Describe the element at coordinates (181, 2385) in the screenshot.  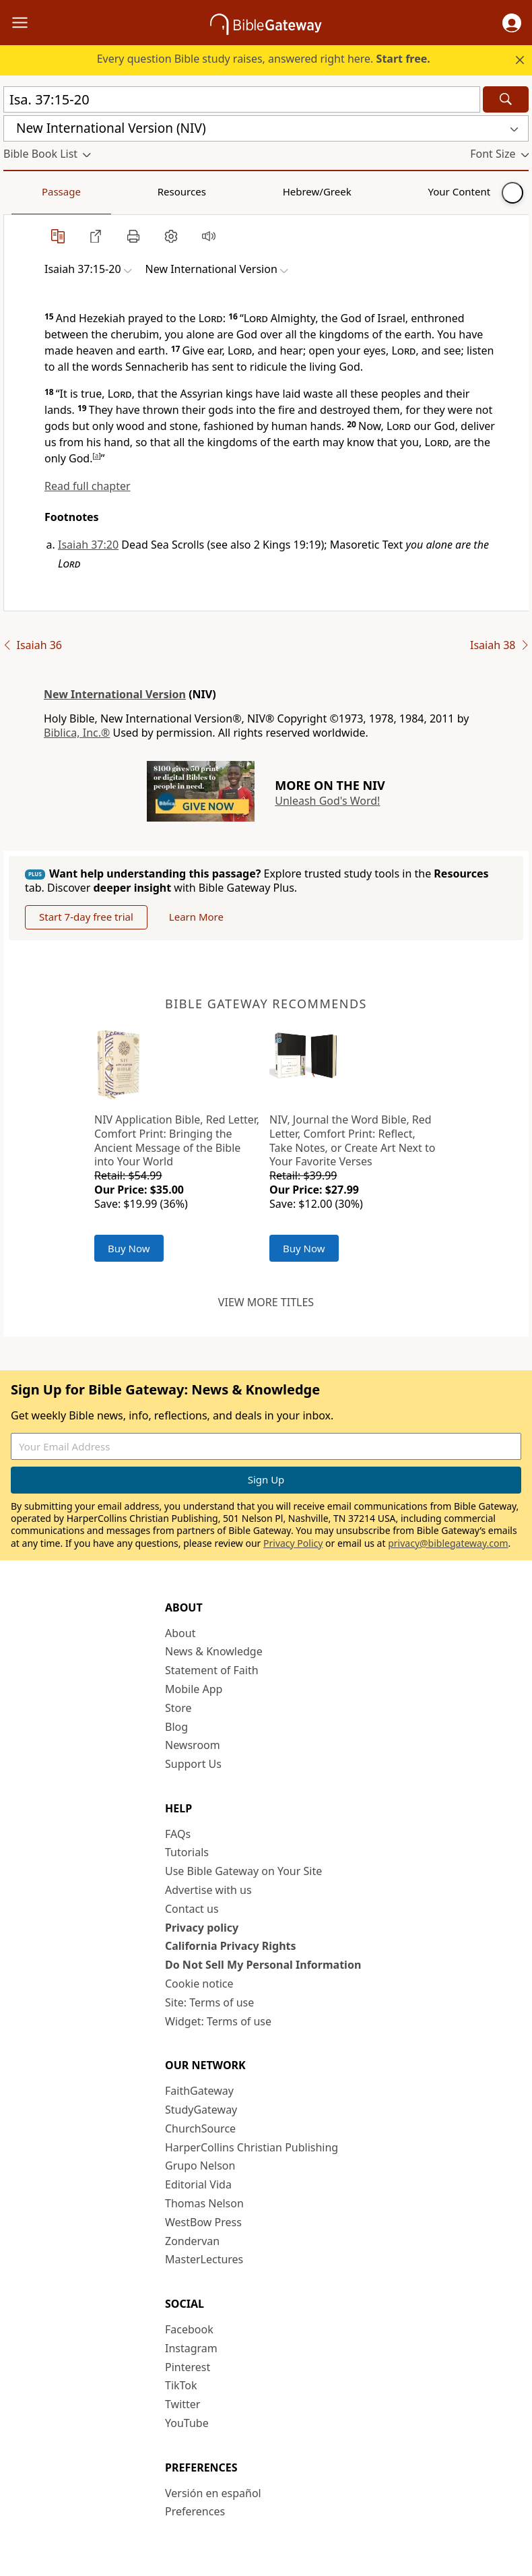
I see `TikTok [TikTok (opens in new window)]` at that location.